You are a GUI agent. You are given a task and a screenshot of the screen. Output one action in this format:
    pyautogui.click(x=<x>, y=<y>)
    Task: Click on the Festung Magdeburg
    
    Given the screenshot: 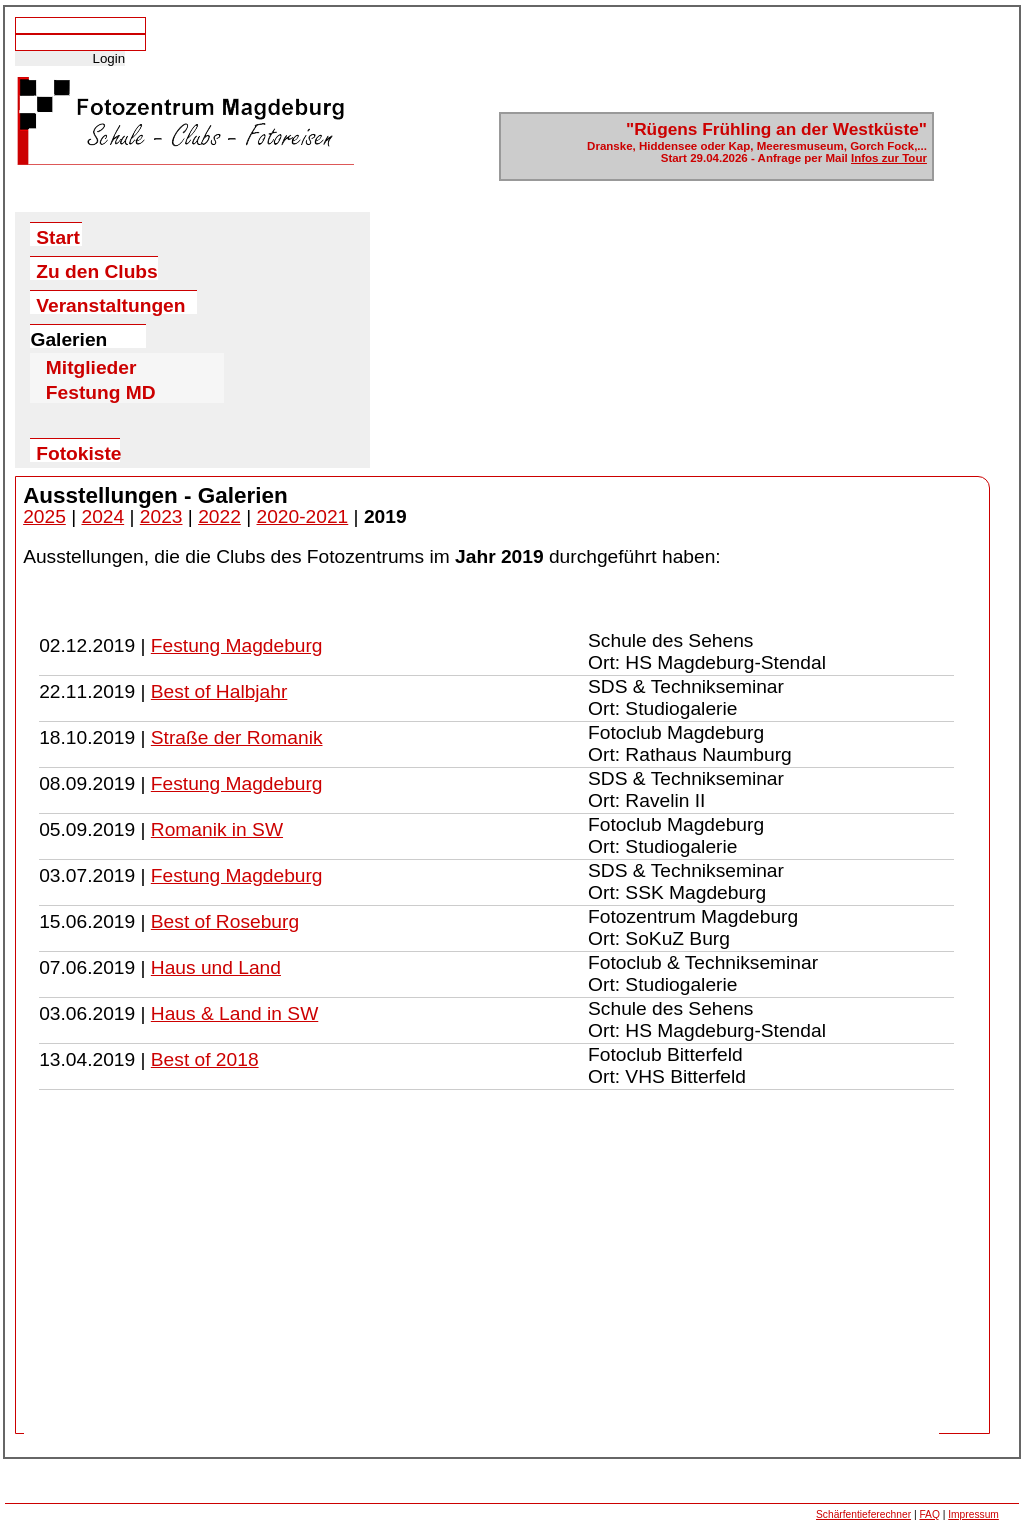 What is the action you would take?
    pyautogui.click(x=237, y=645)
    